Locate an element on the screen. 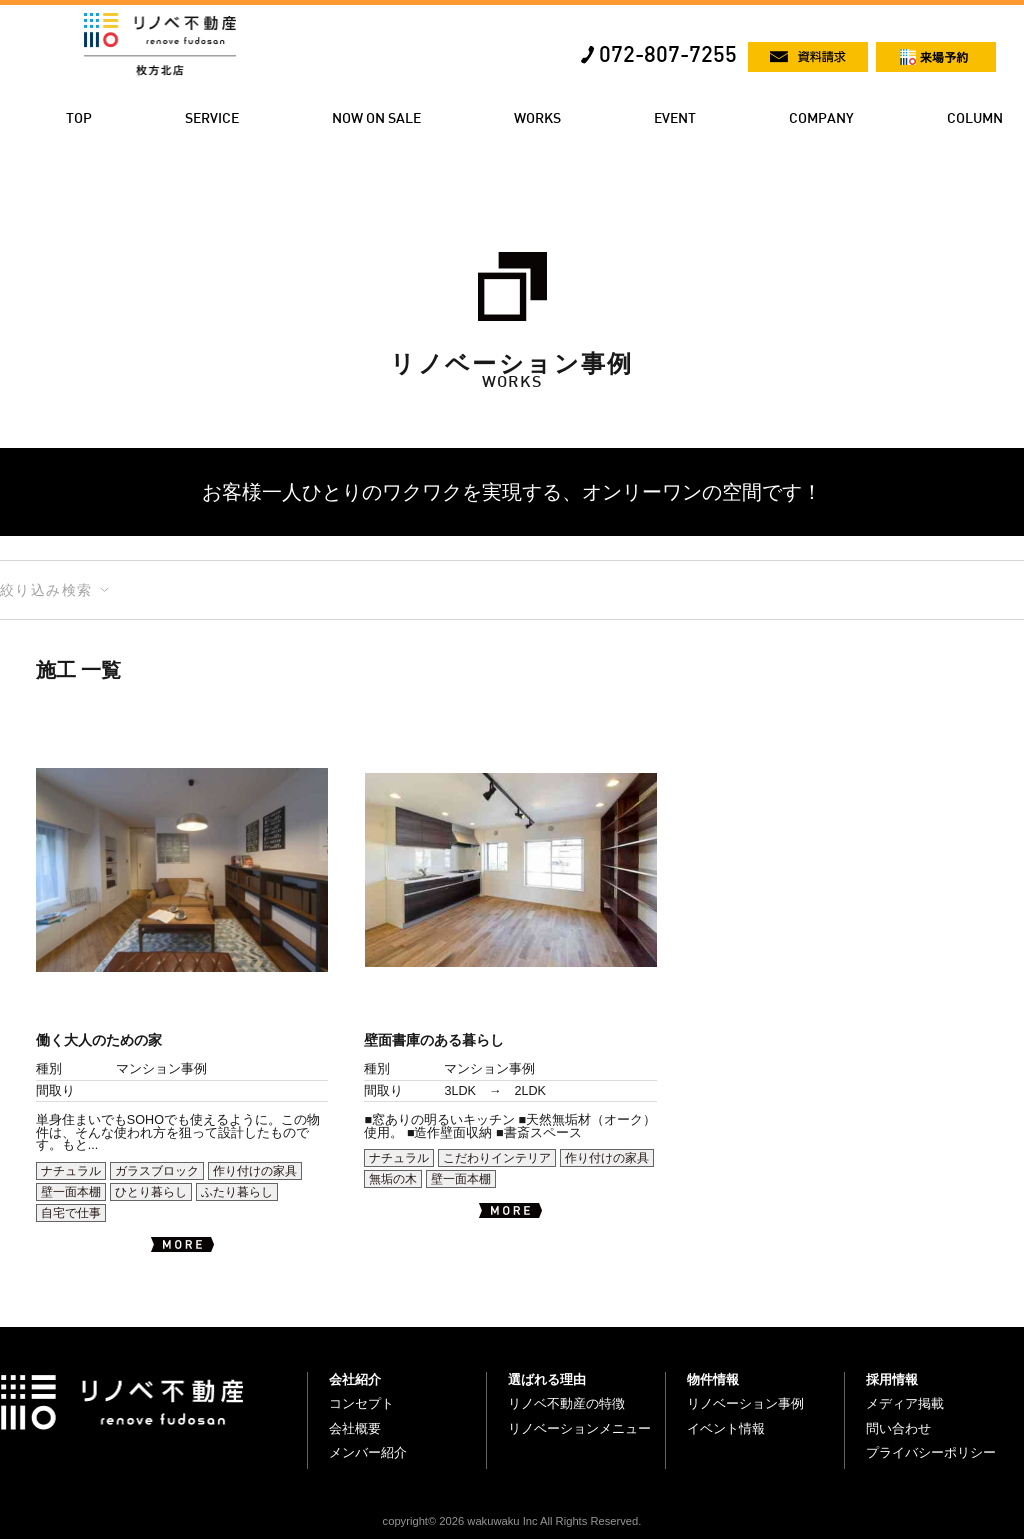 This screenshot has height=1539, width=1024. プライバシーポリシー is located at coordinates (931, 1452).